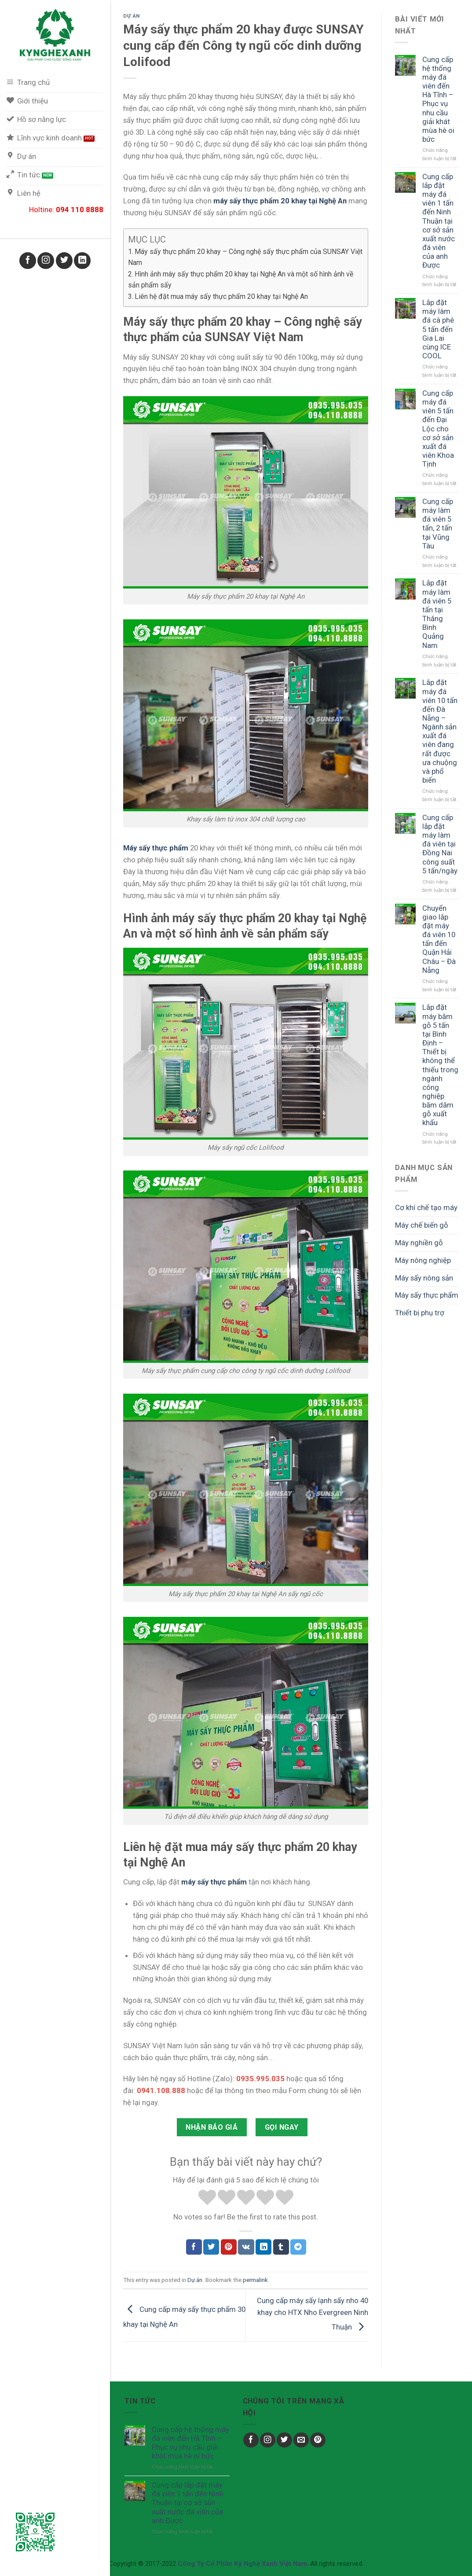 Image resolution: width=472 pixels, height=2576 pixels. What do you see at coordinates (438, 221) in the screenshot?
I see `Cung cấp lắp đặt máy đá viên 1 tấn đến Ninh Thuận tại cơ sở sản xuất nước đá viên của anh Được` at bounding box center [438, 221].